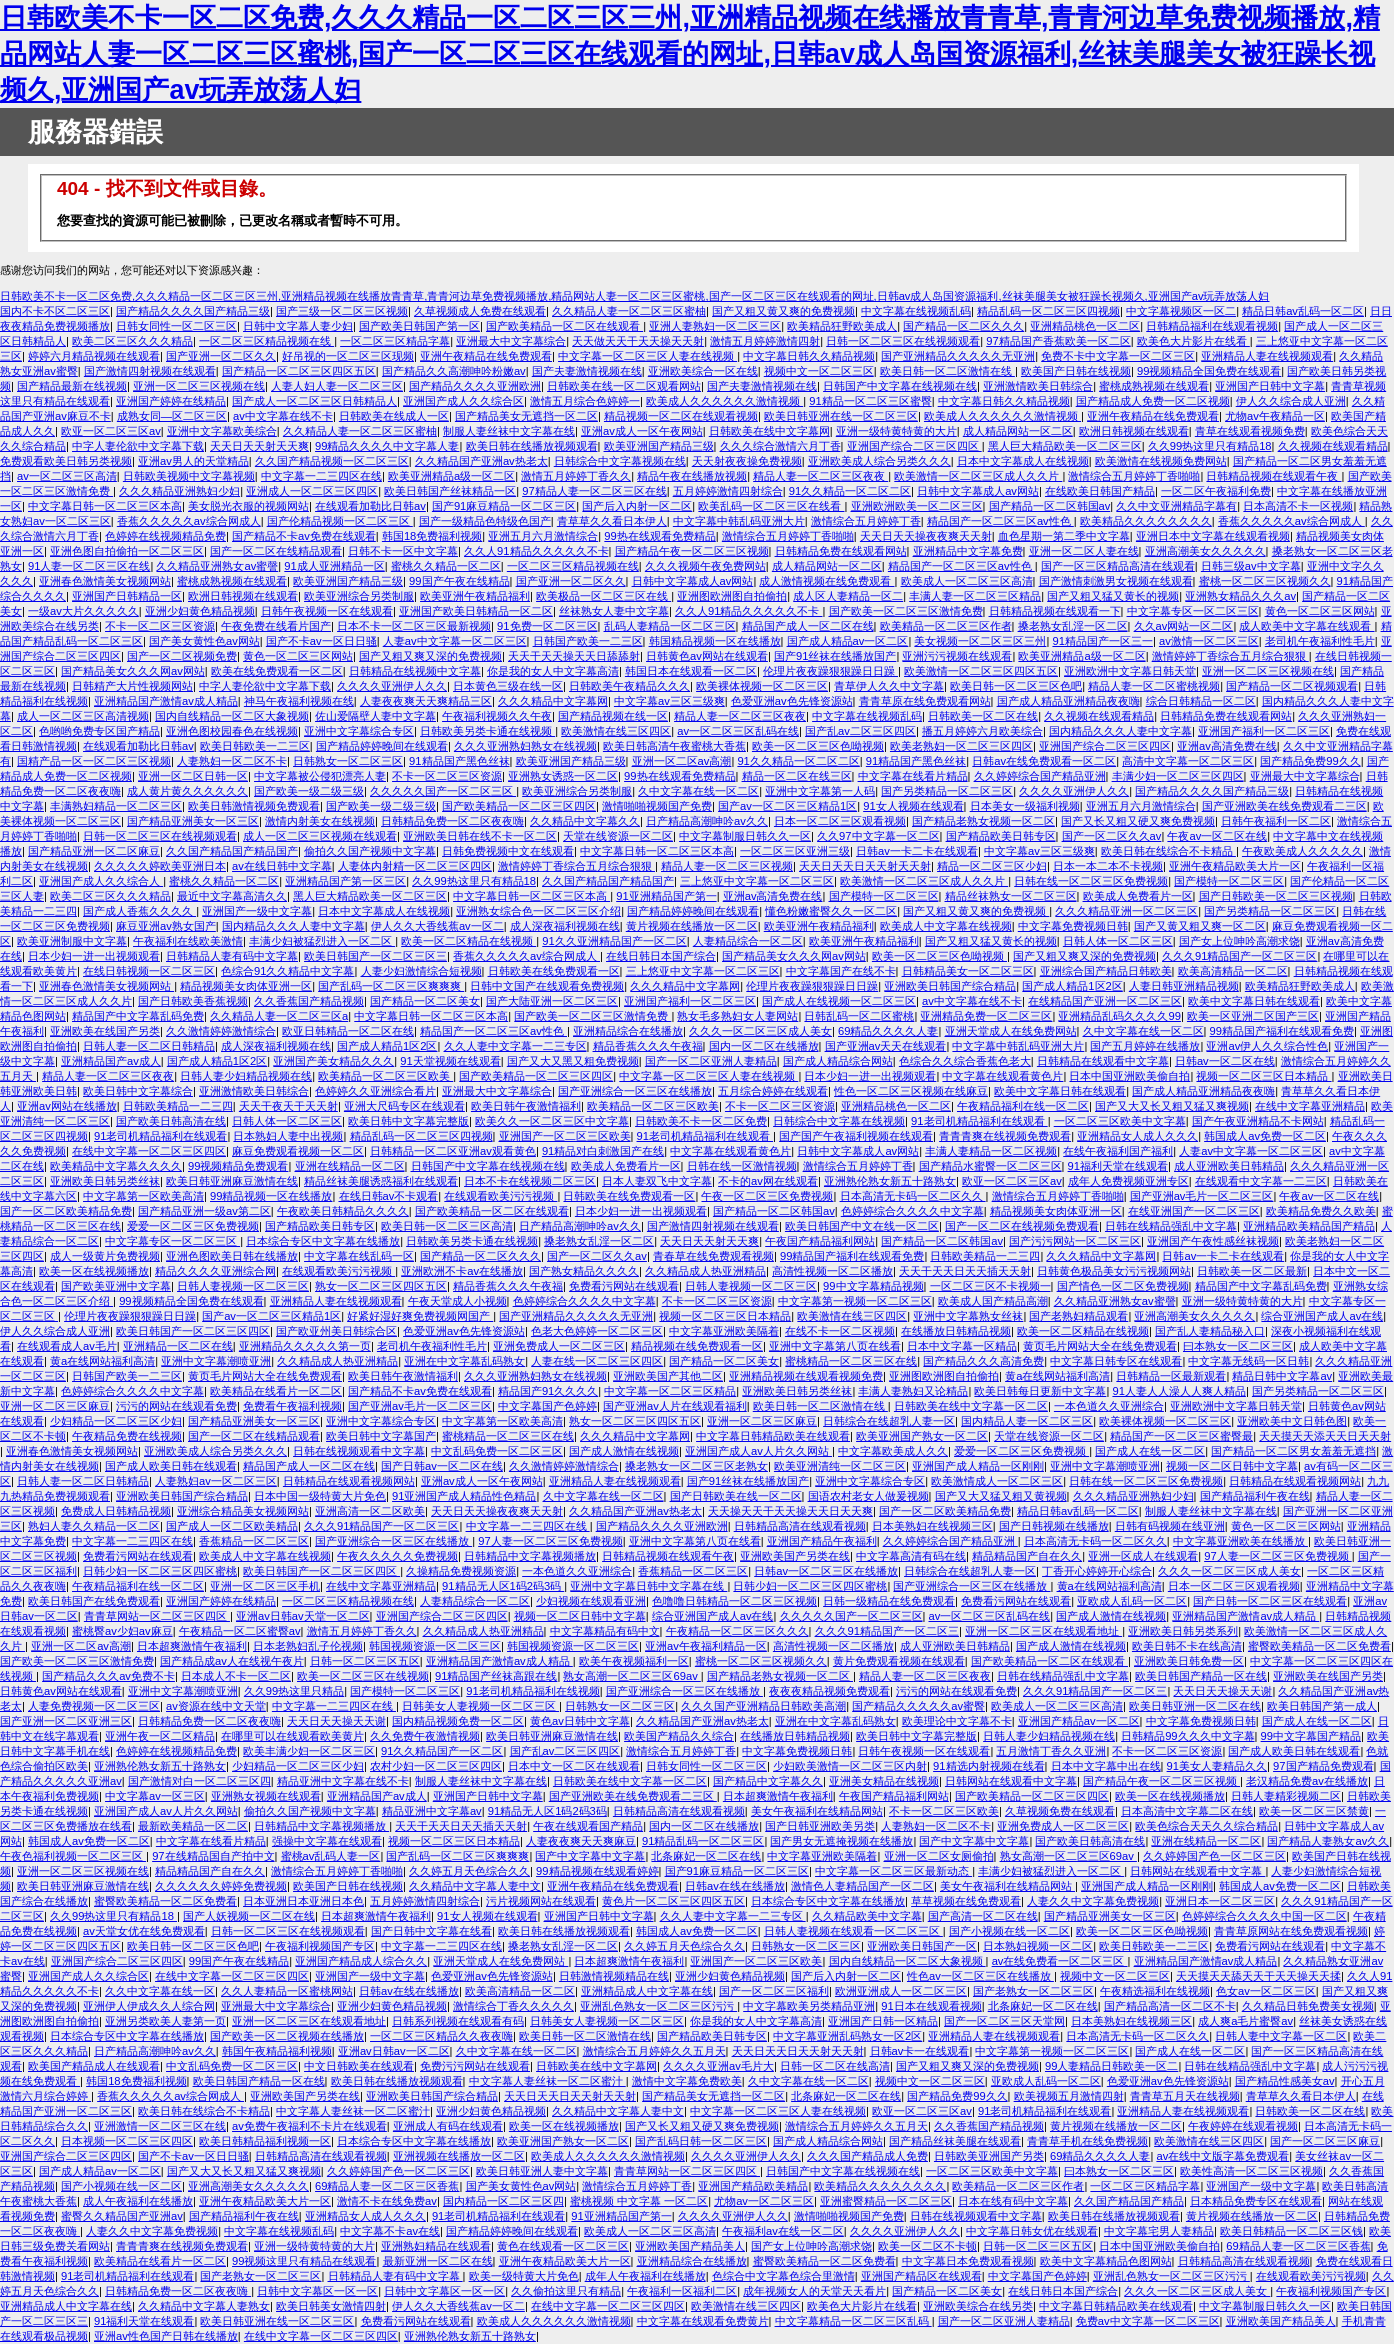 The width and height of the screenshot is (1394, 2344). What do you see at coordinates (1253, 1016) in the screenshot?
I see `欧美一区亚洲二区国产三区` at bounding box center [1253, 1016].